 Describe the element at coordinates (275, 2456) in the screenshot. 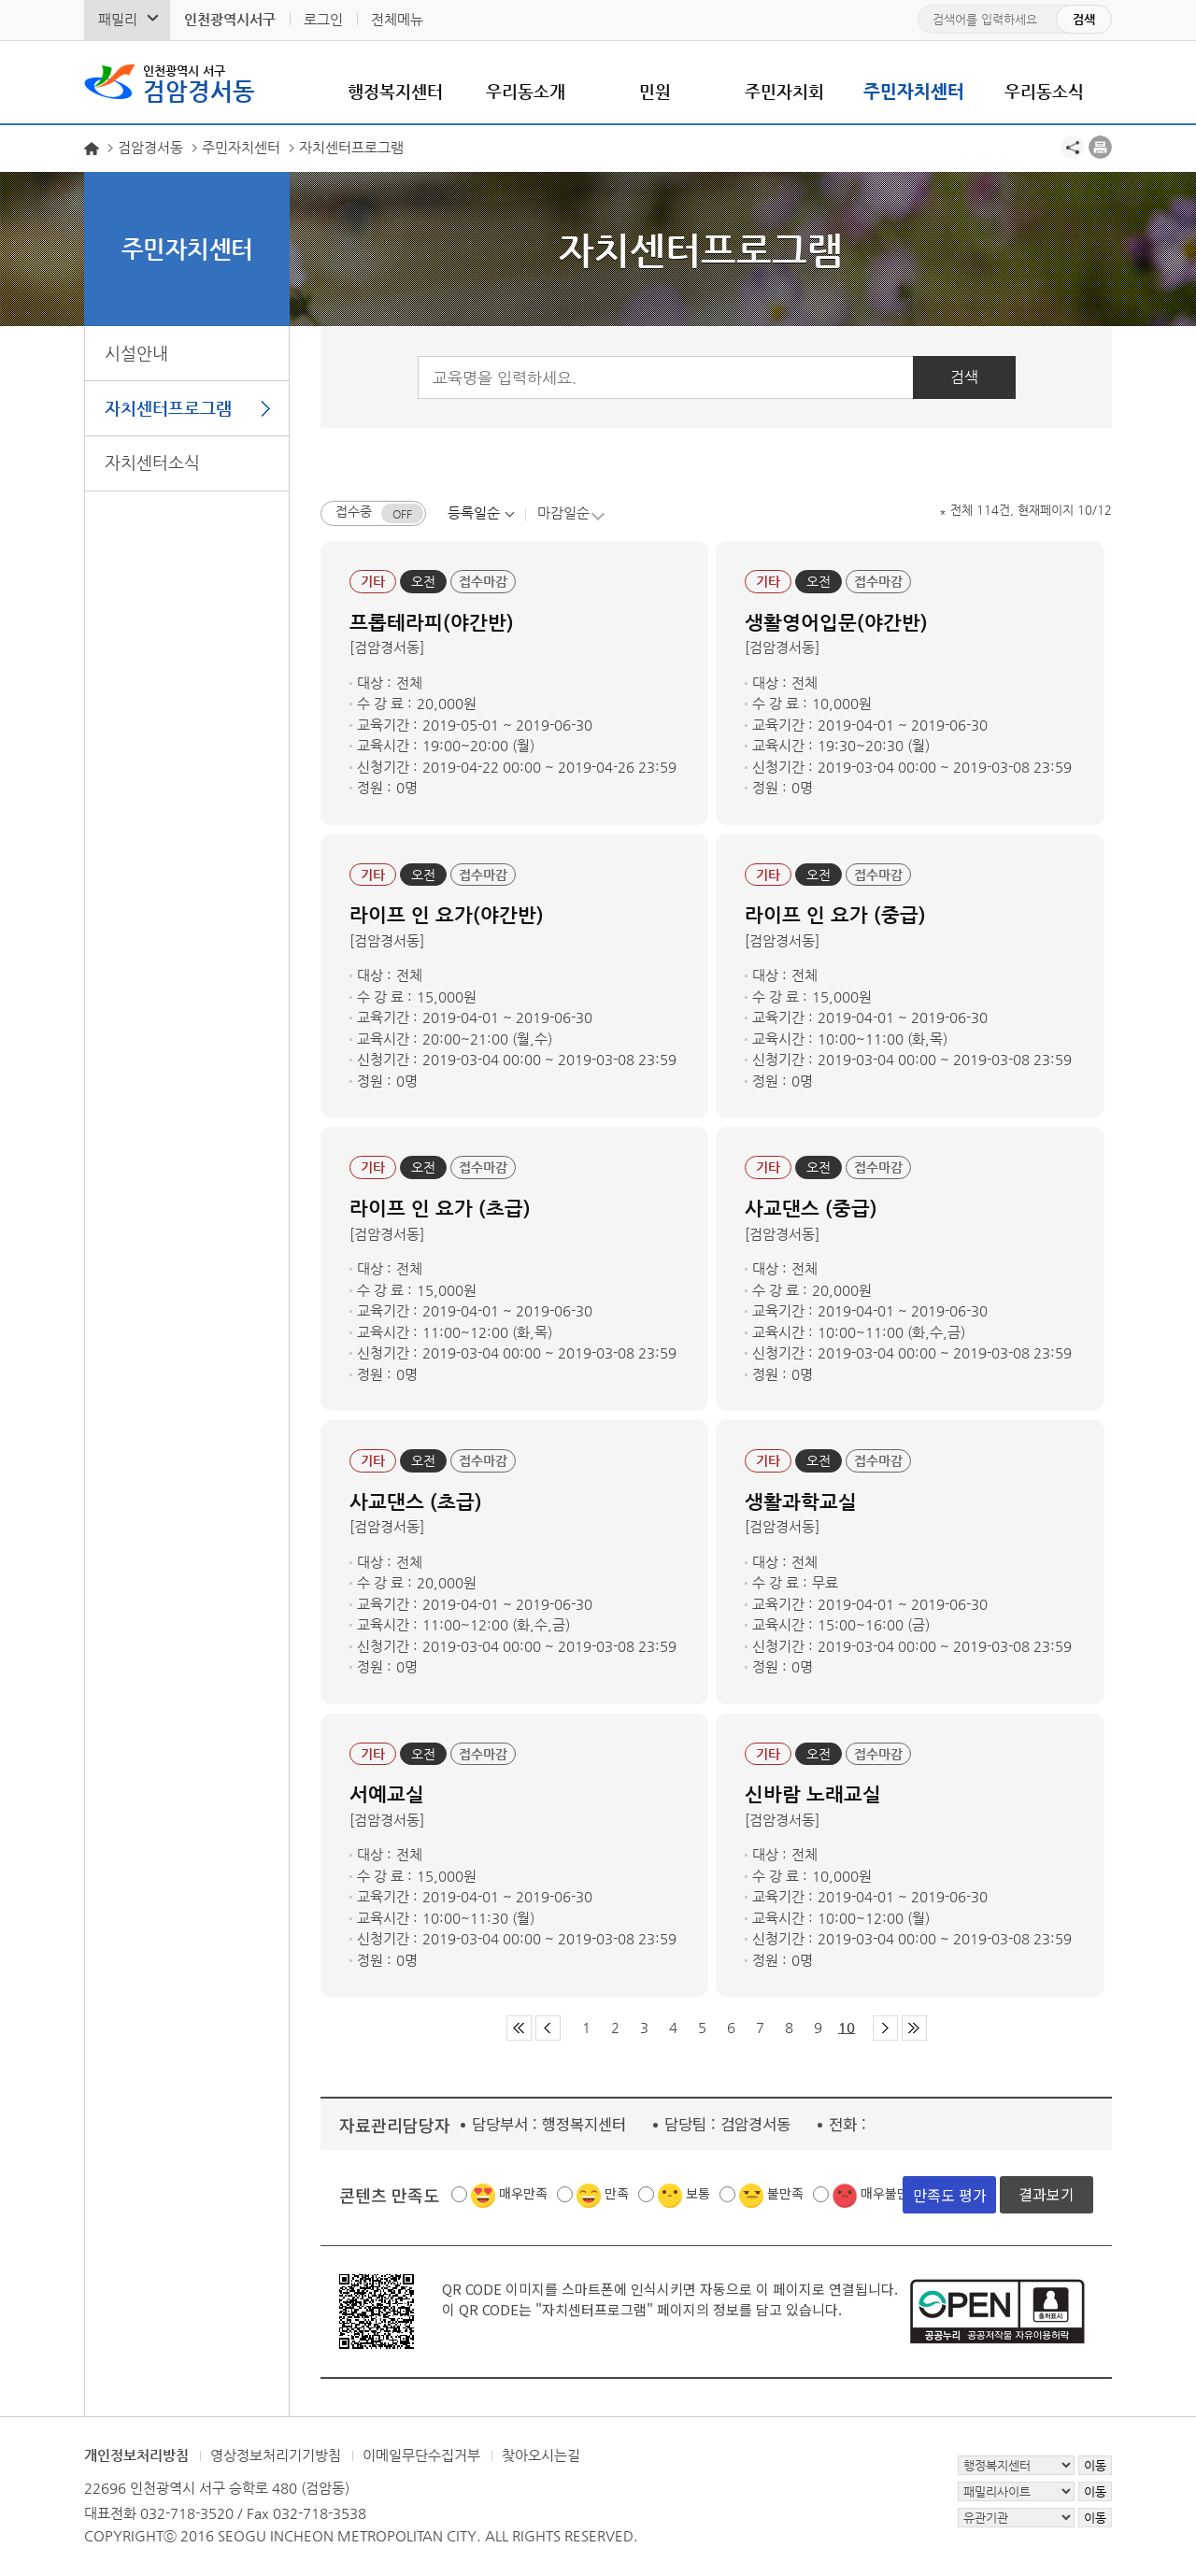

I see `영상정보처리기기방침` at that location.